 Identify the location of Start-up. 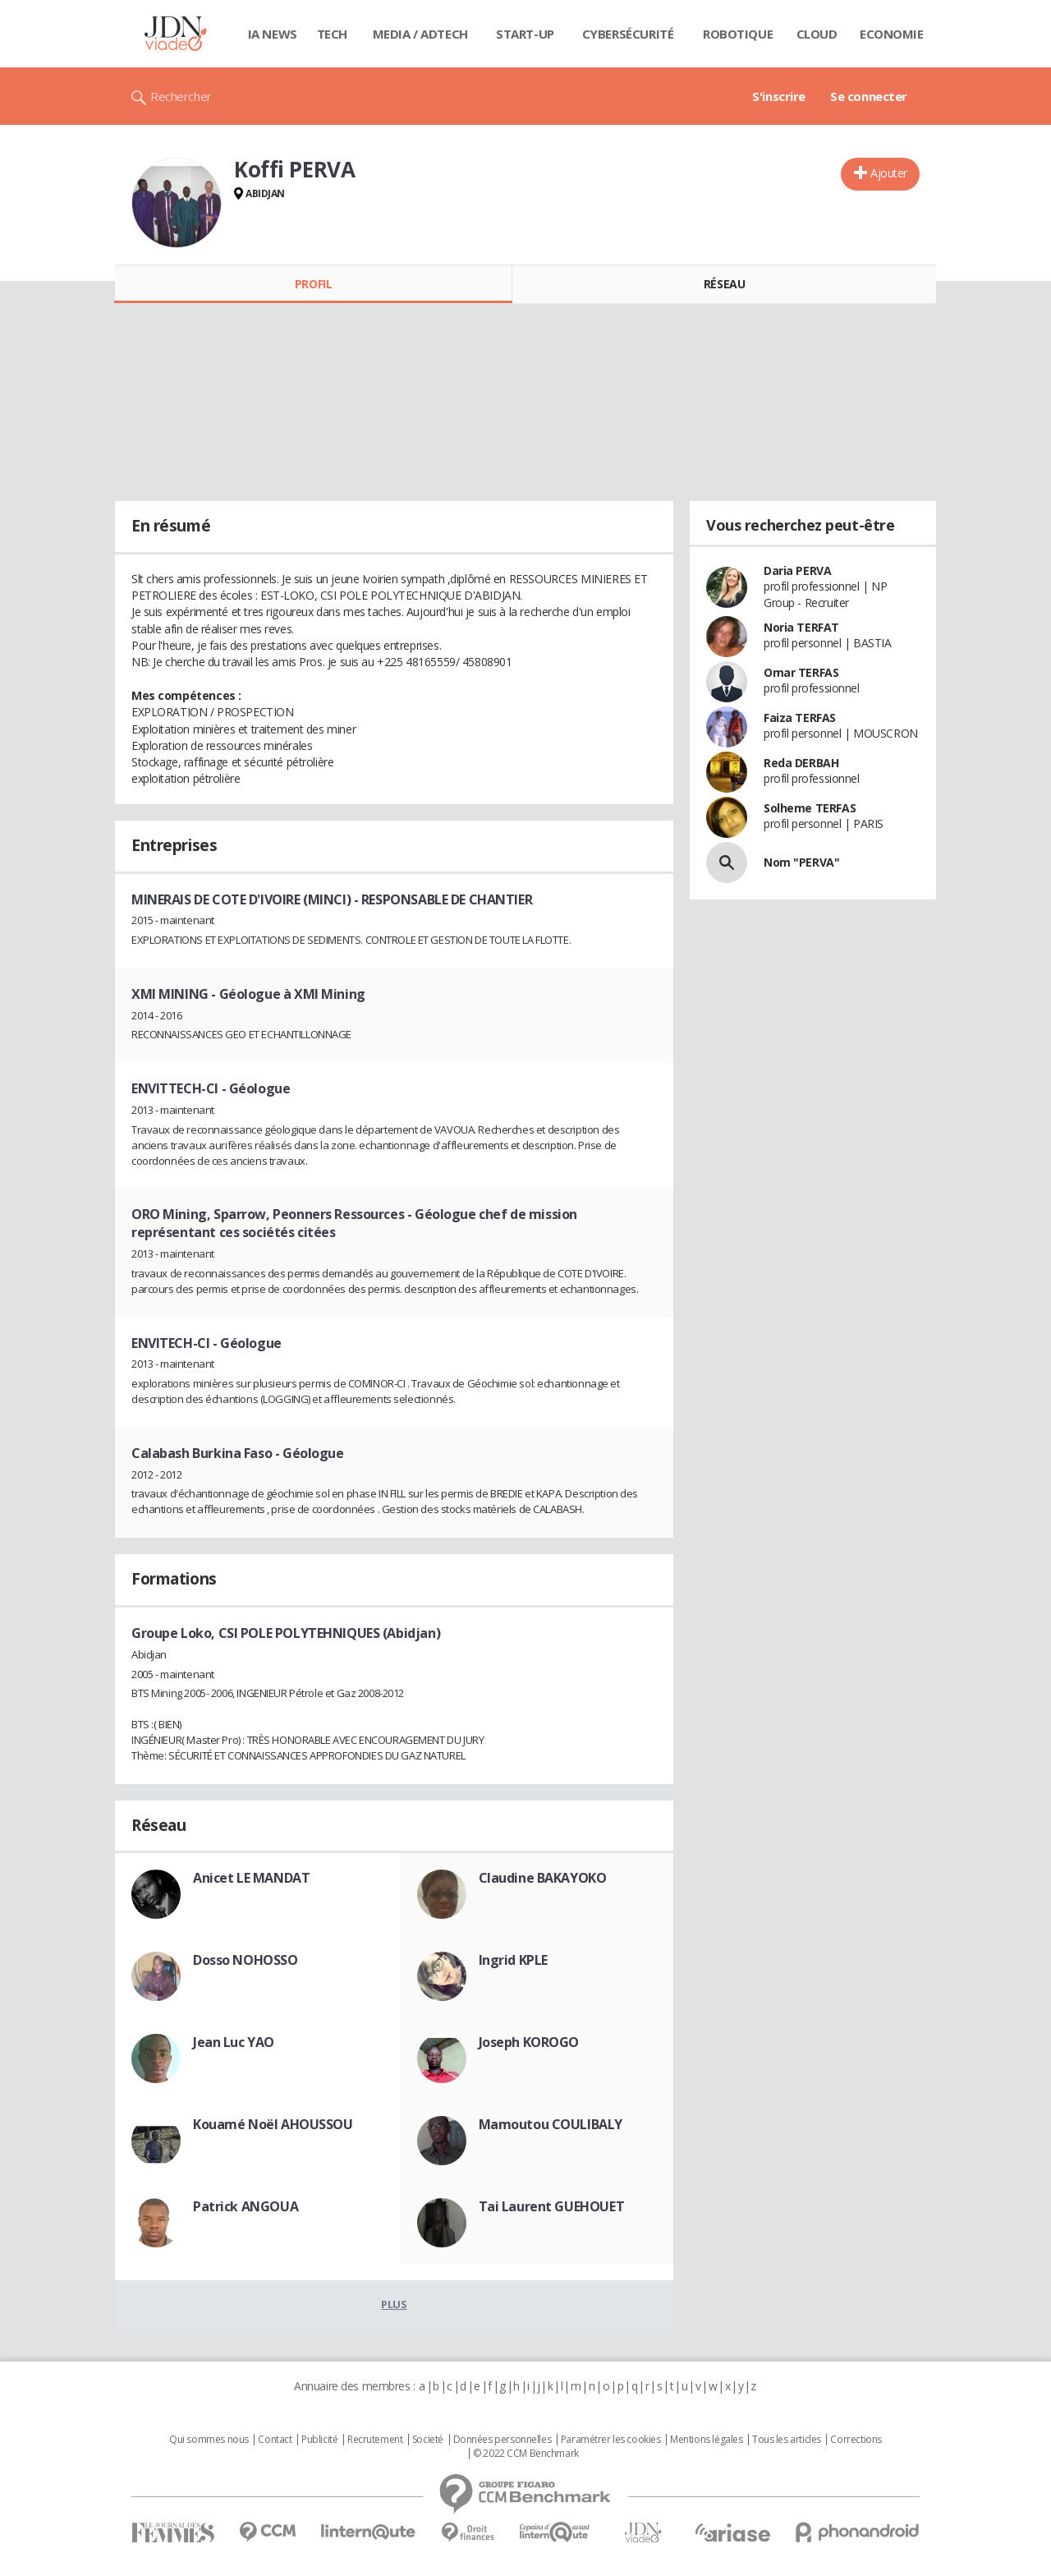
(525, 33).